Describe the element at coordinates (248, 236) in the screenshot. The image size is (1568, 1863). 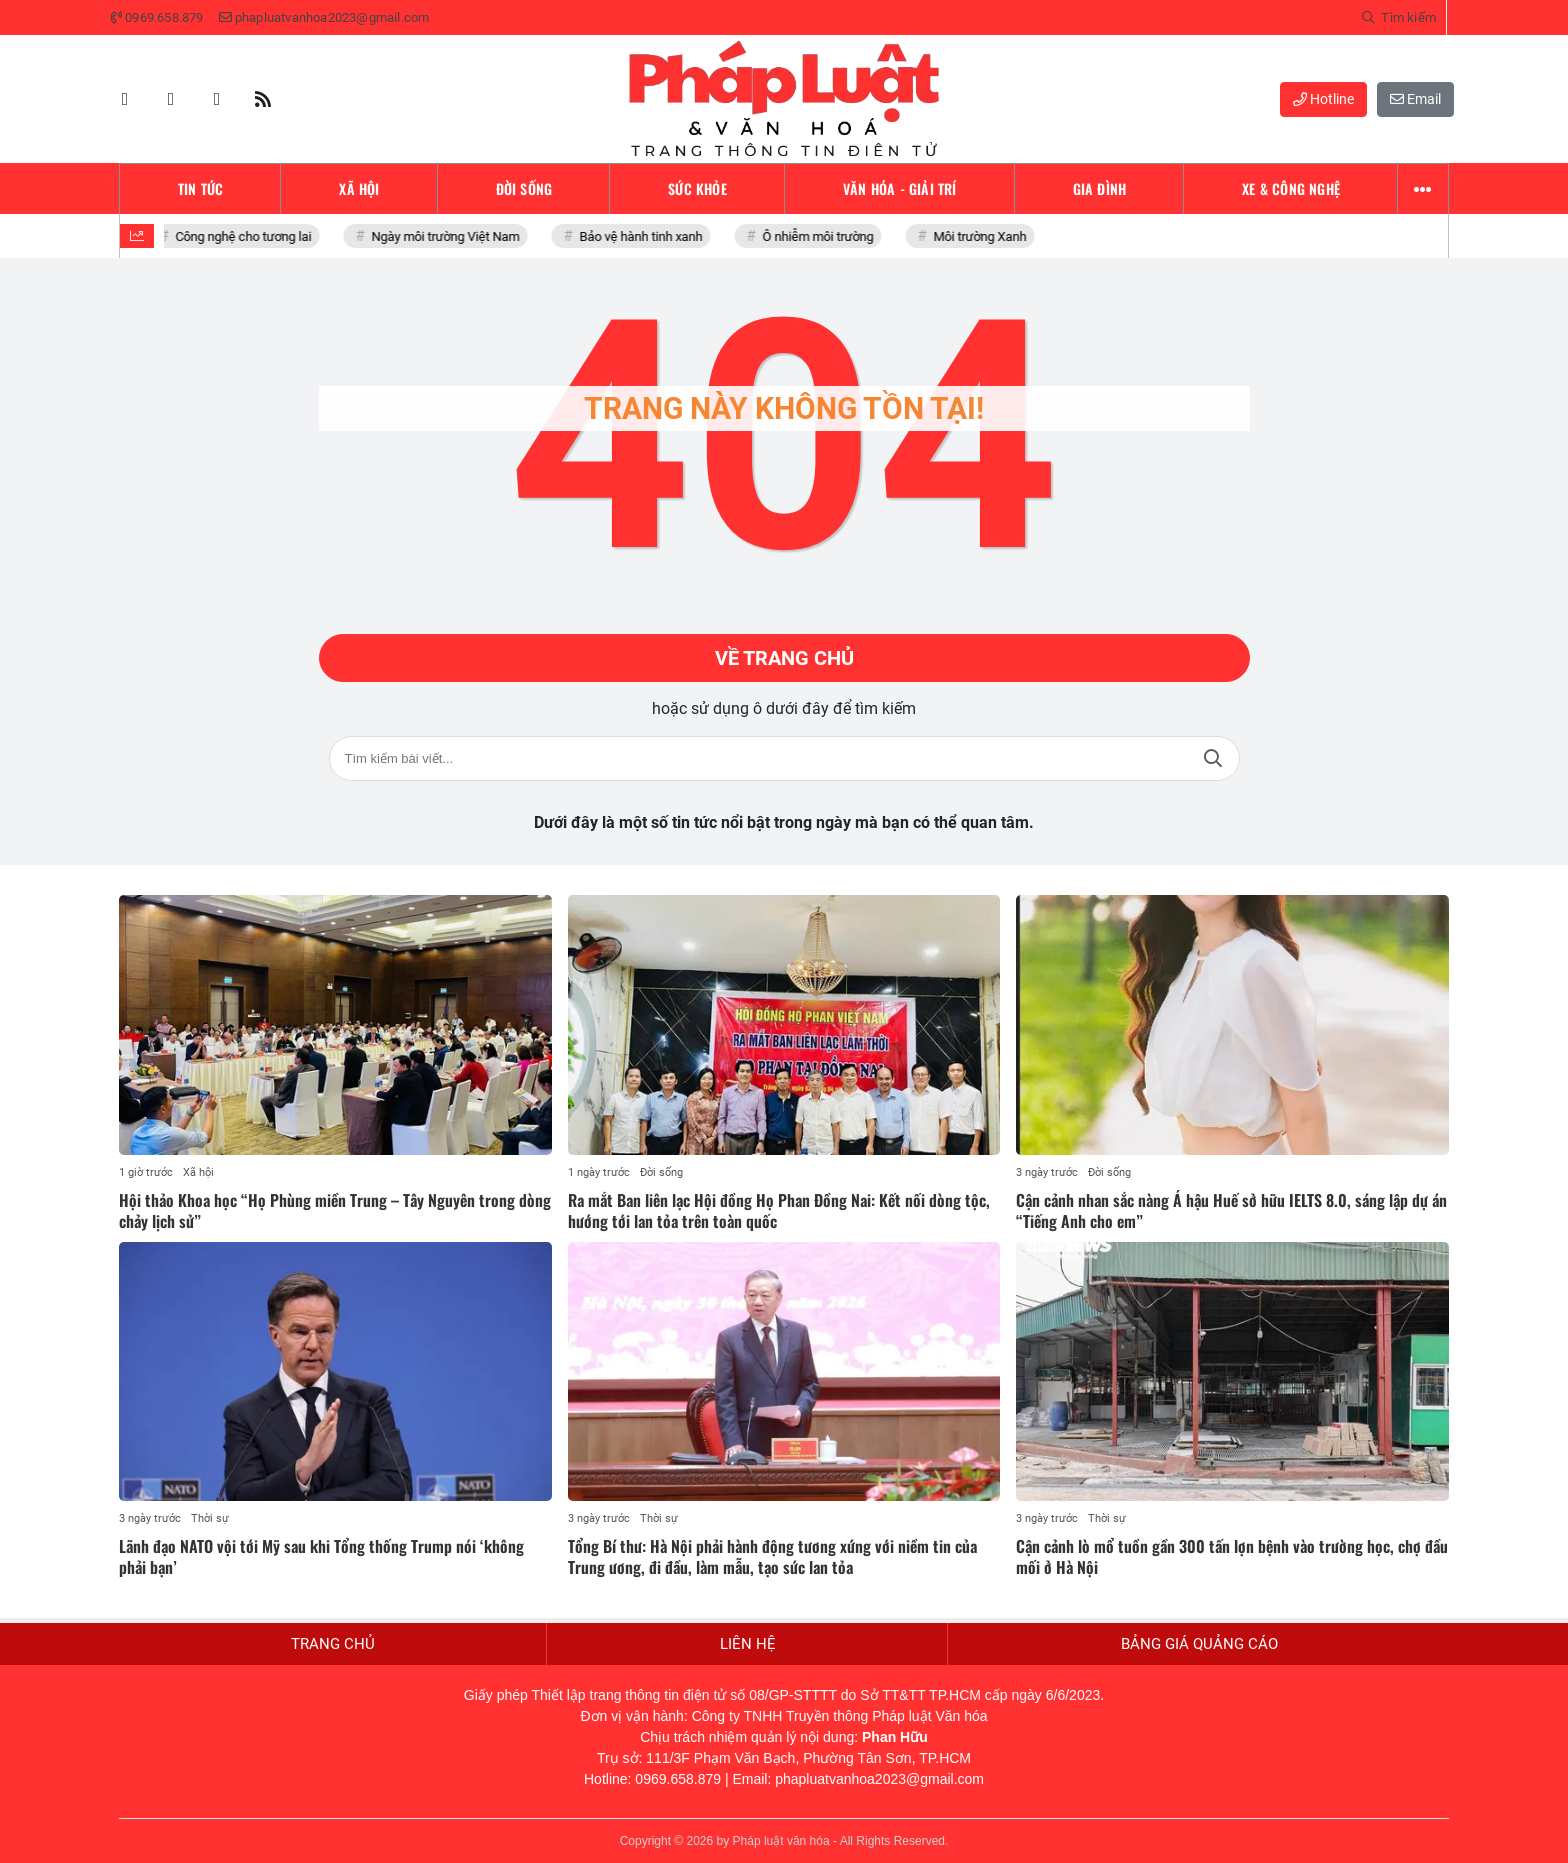
I see `Công nghệ cho tương lai` at that location.